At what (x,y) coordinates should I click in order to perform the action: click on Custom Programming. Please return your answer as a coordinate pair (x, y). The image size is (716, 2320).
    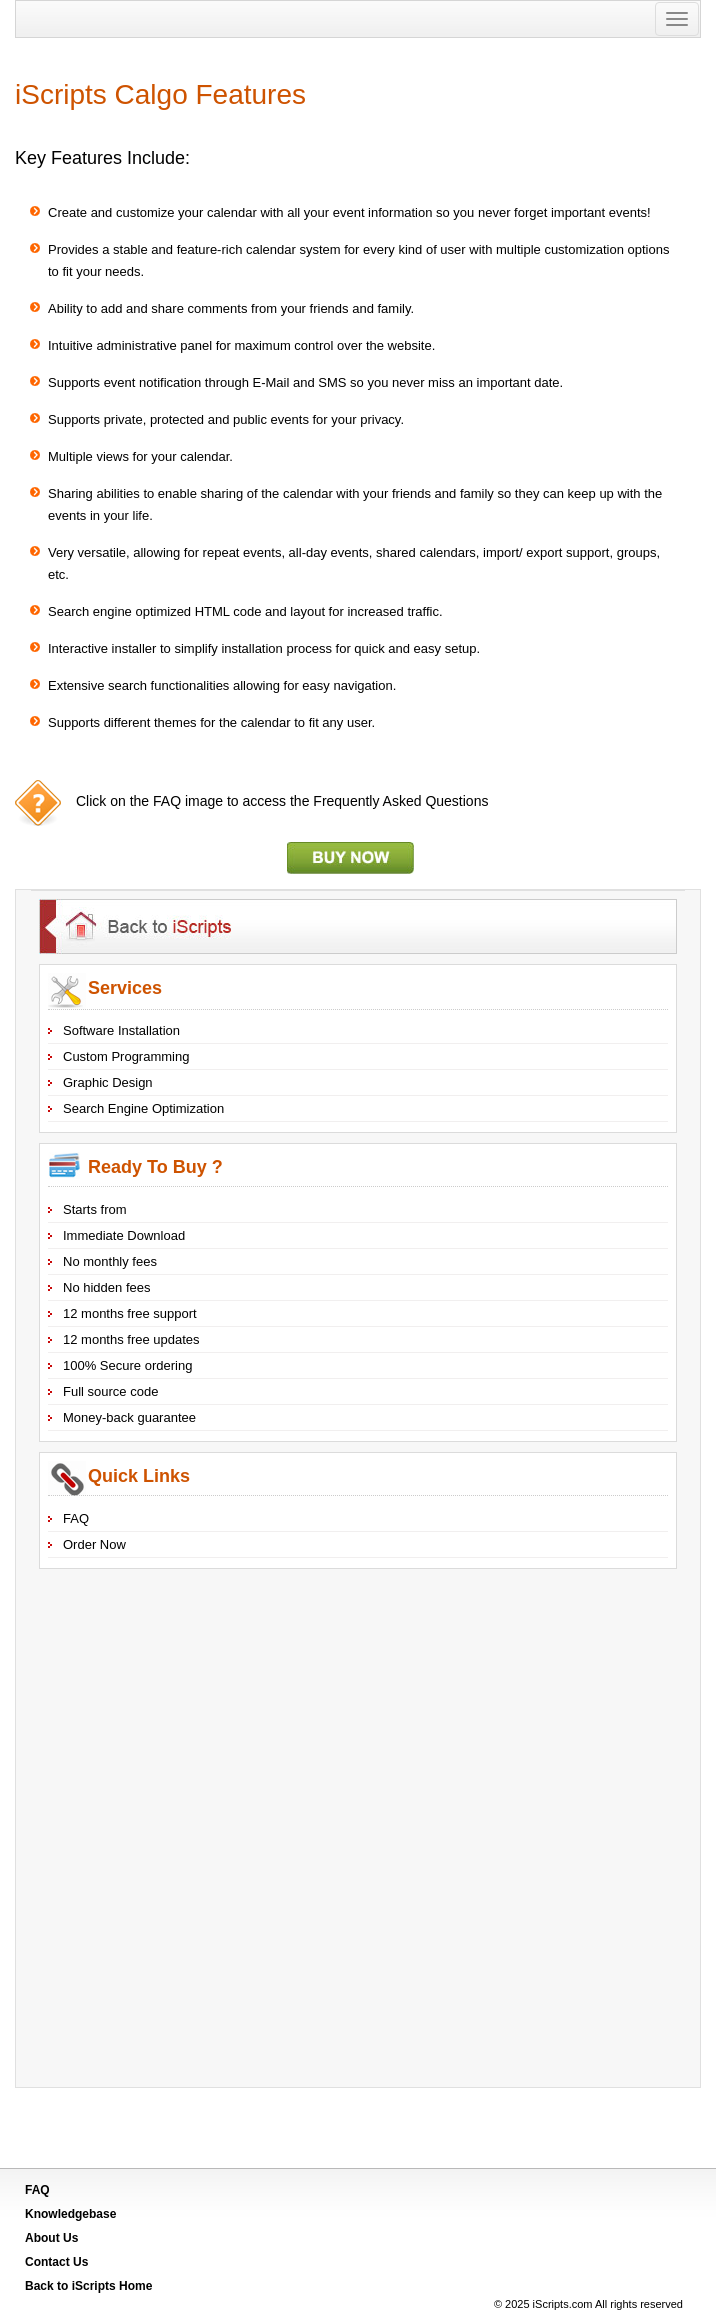
    Looking at the image, I should click on (126, 1056).